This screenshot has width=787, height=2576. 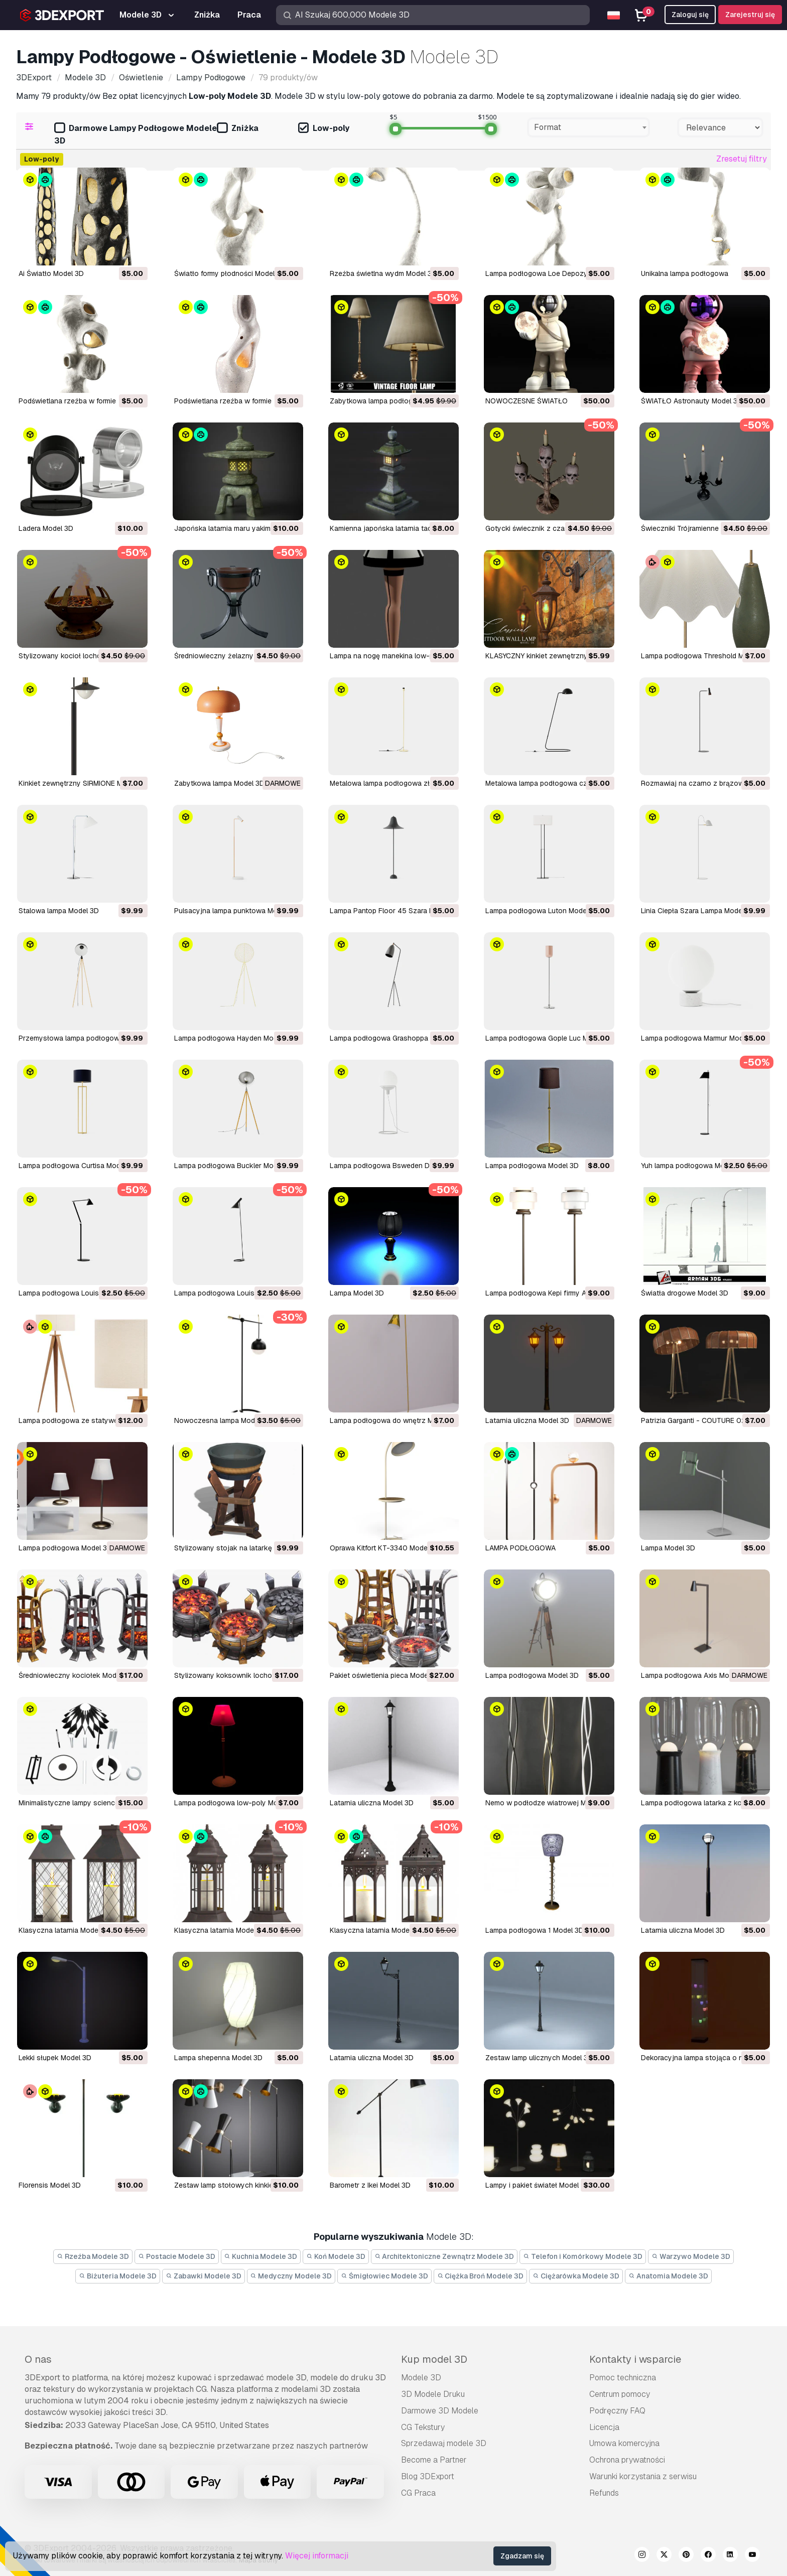 What do you see at coordinates (370, 2185) in the screenshot?
I see `barometr z Ikei Model 3D` at bounding box center [370, 2185].